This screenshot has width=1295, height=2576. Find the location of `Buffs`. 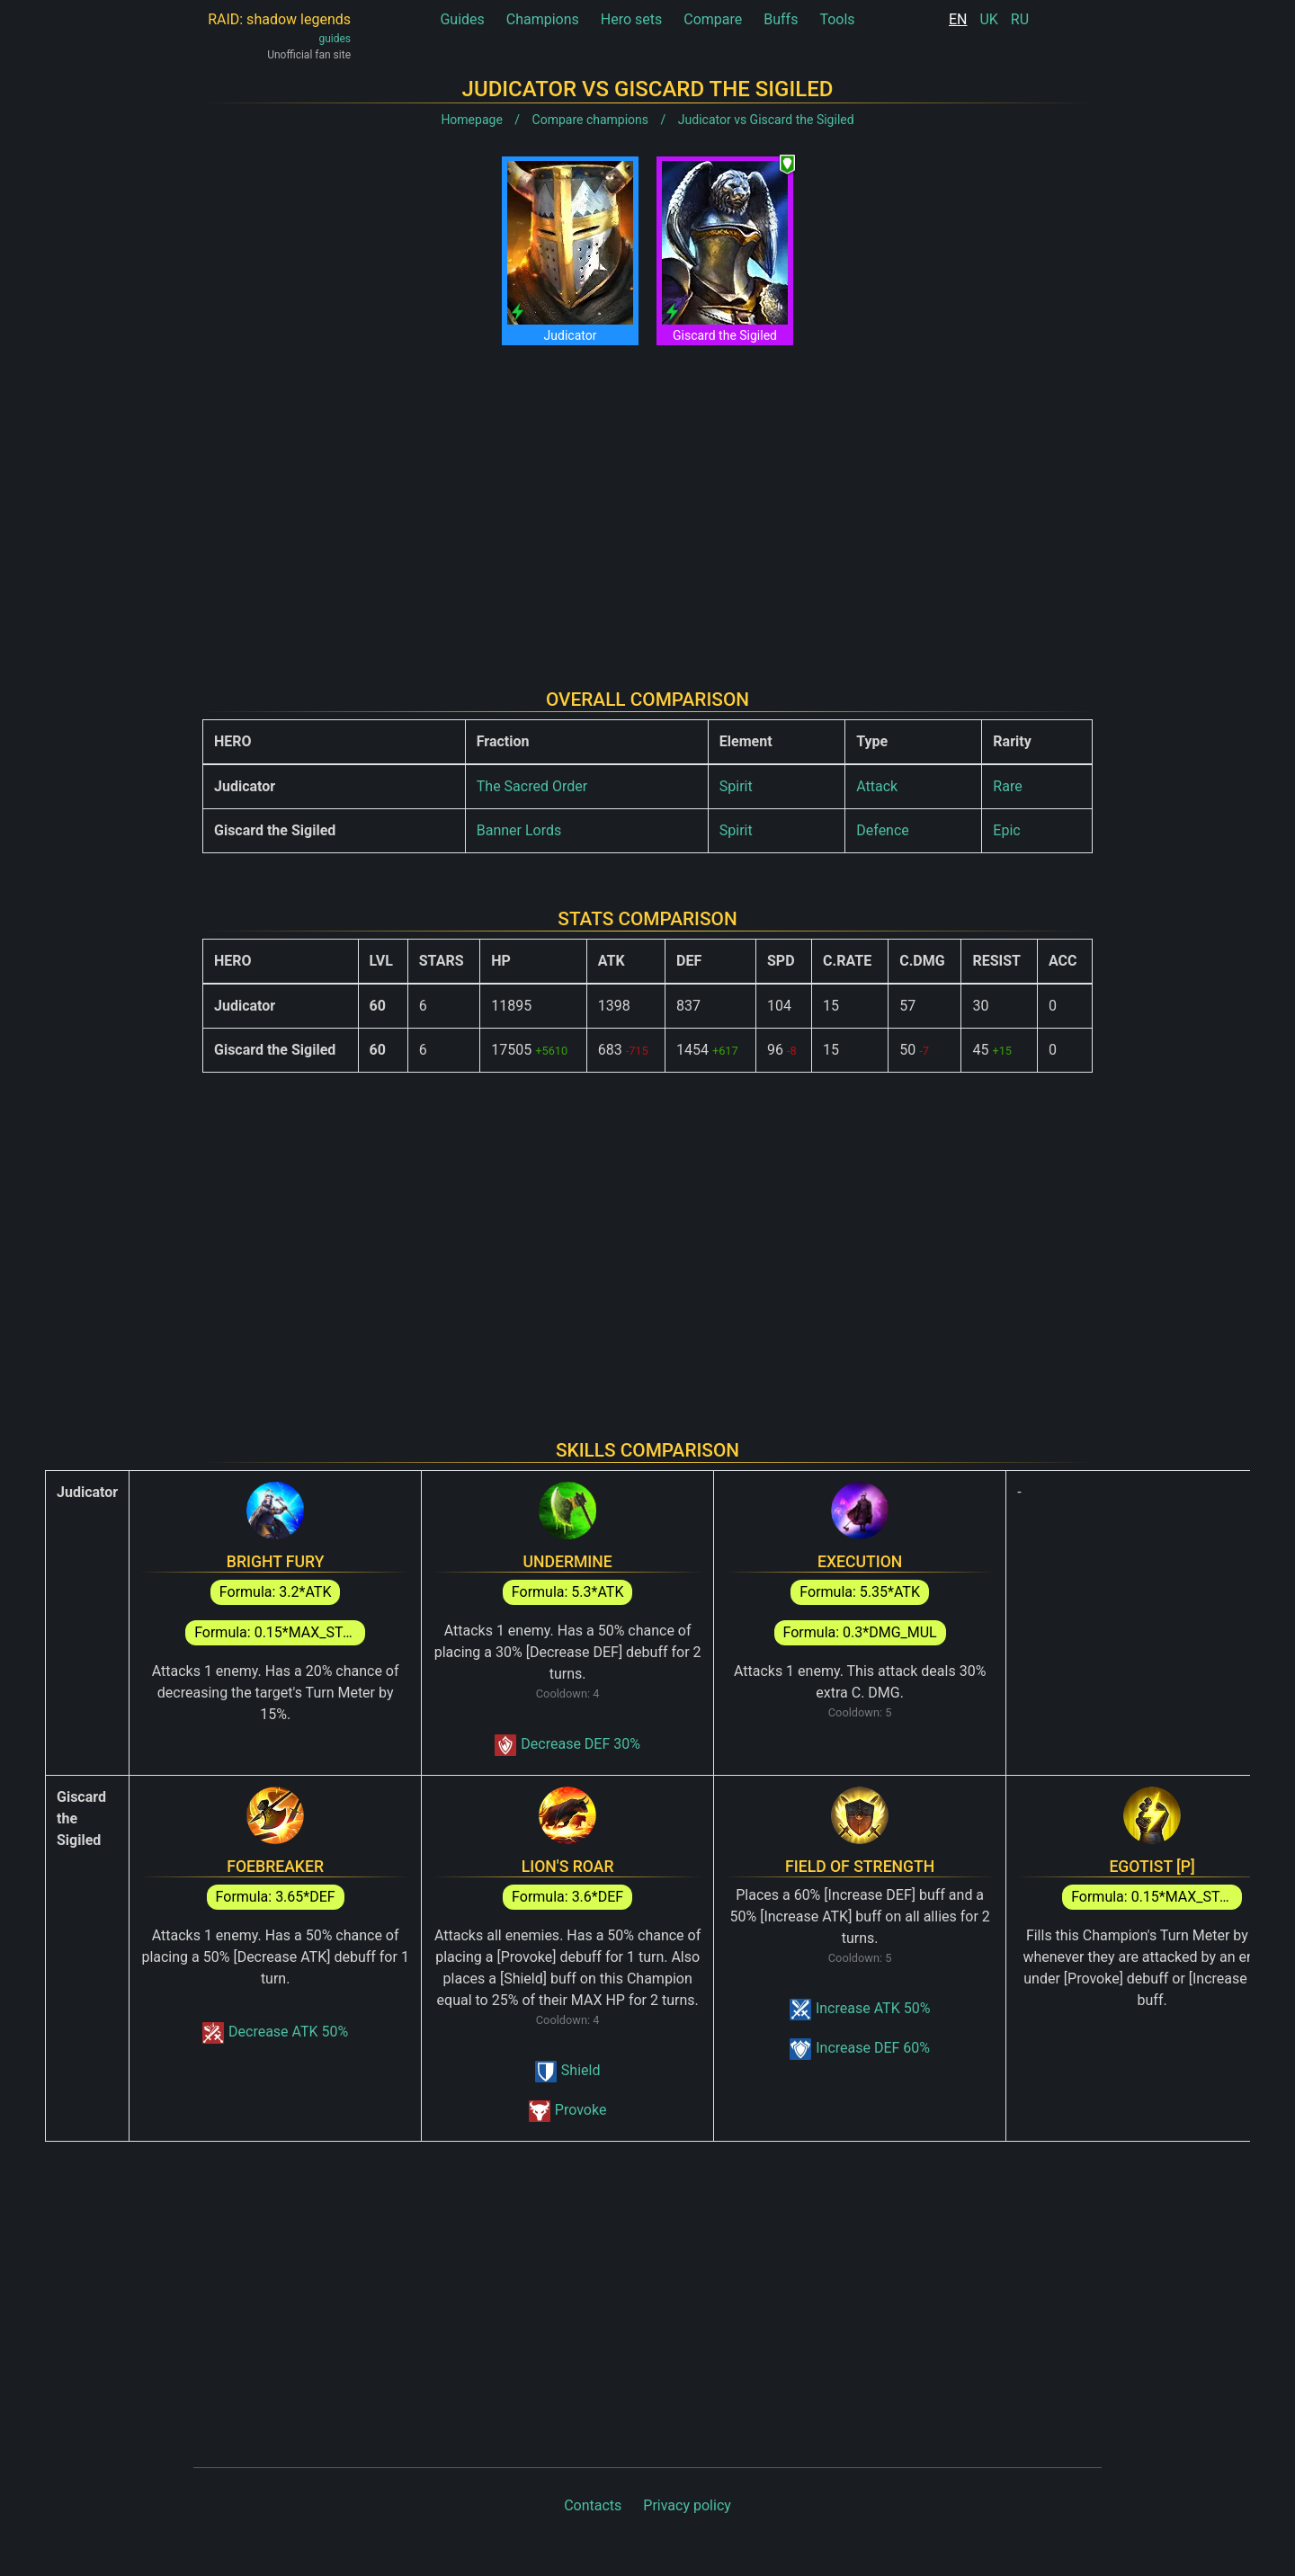

Buffs is located at coordinates (781, 19).